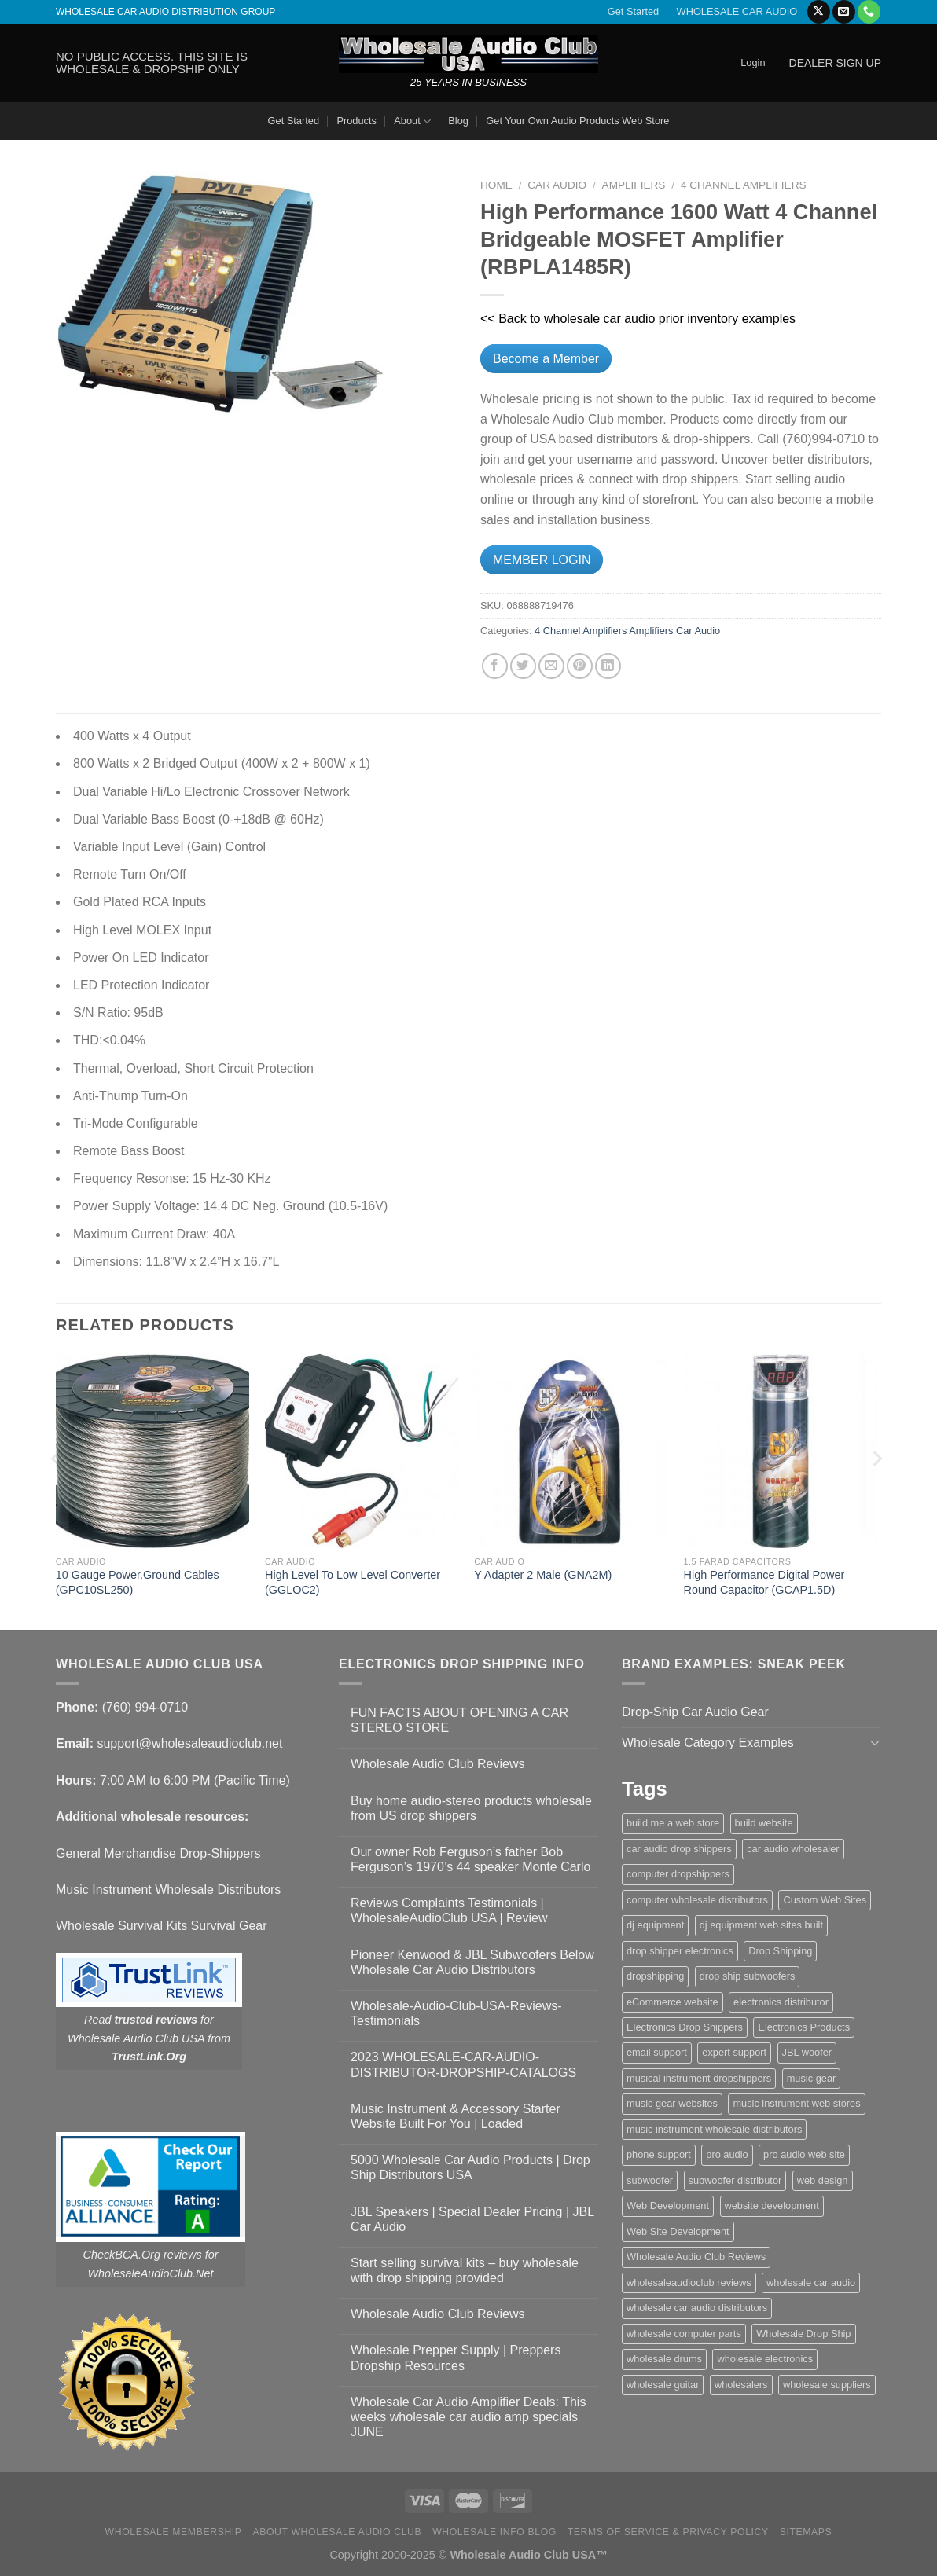  What do you see at coordinates (336, 2531) in the screenshot?
I see `About Wholesale Audio Club` at bounding box center [336, 2531].